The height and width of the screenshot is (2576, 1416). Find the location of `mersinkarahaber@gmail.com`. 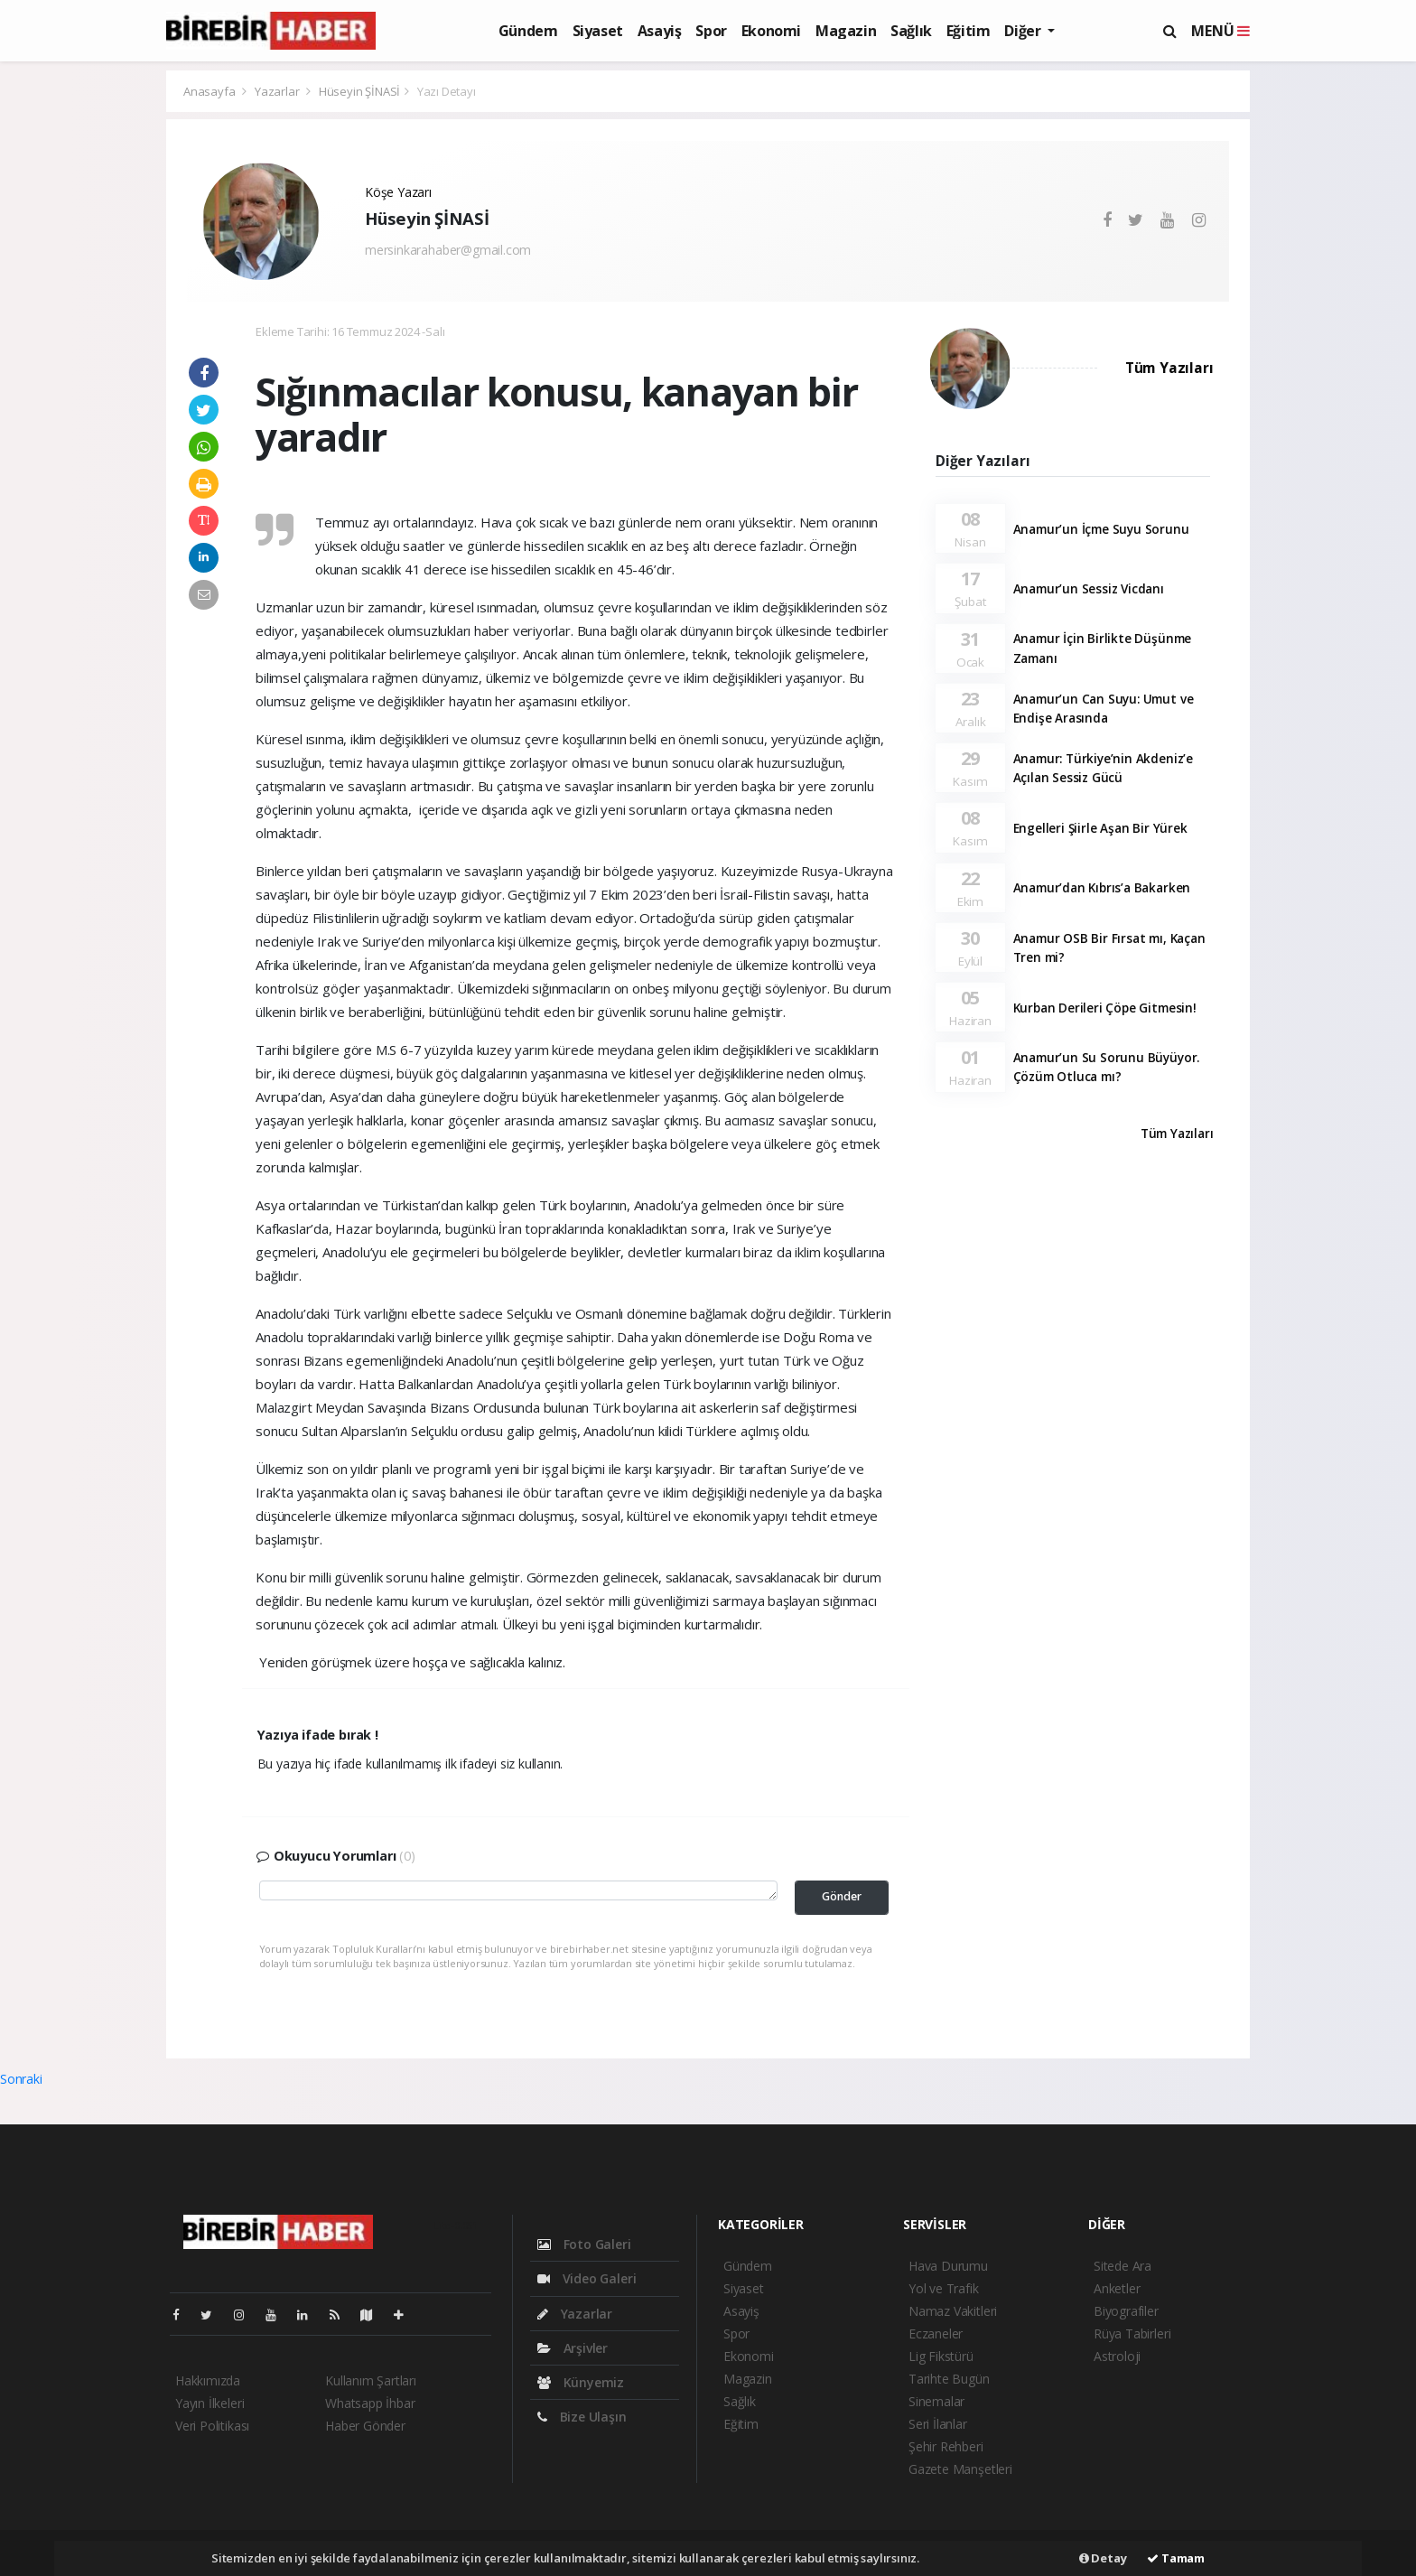

mersinkarahaber@gmail.com is located at coordinates (448, 249).